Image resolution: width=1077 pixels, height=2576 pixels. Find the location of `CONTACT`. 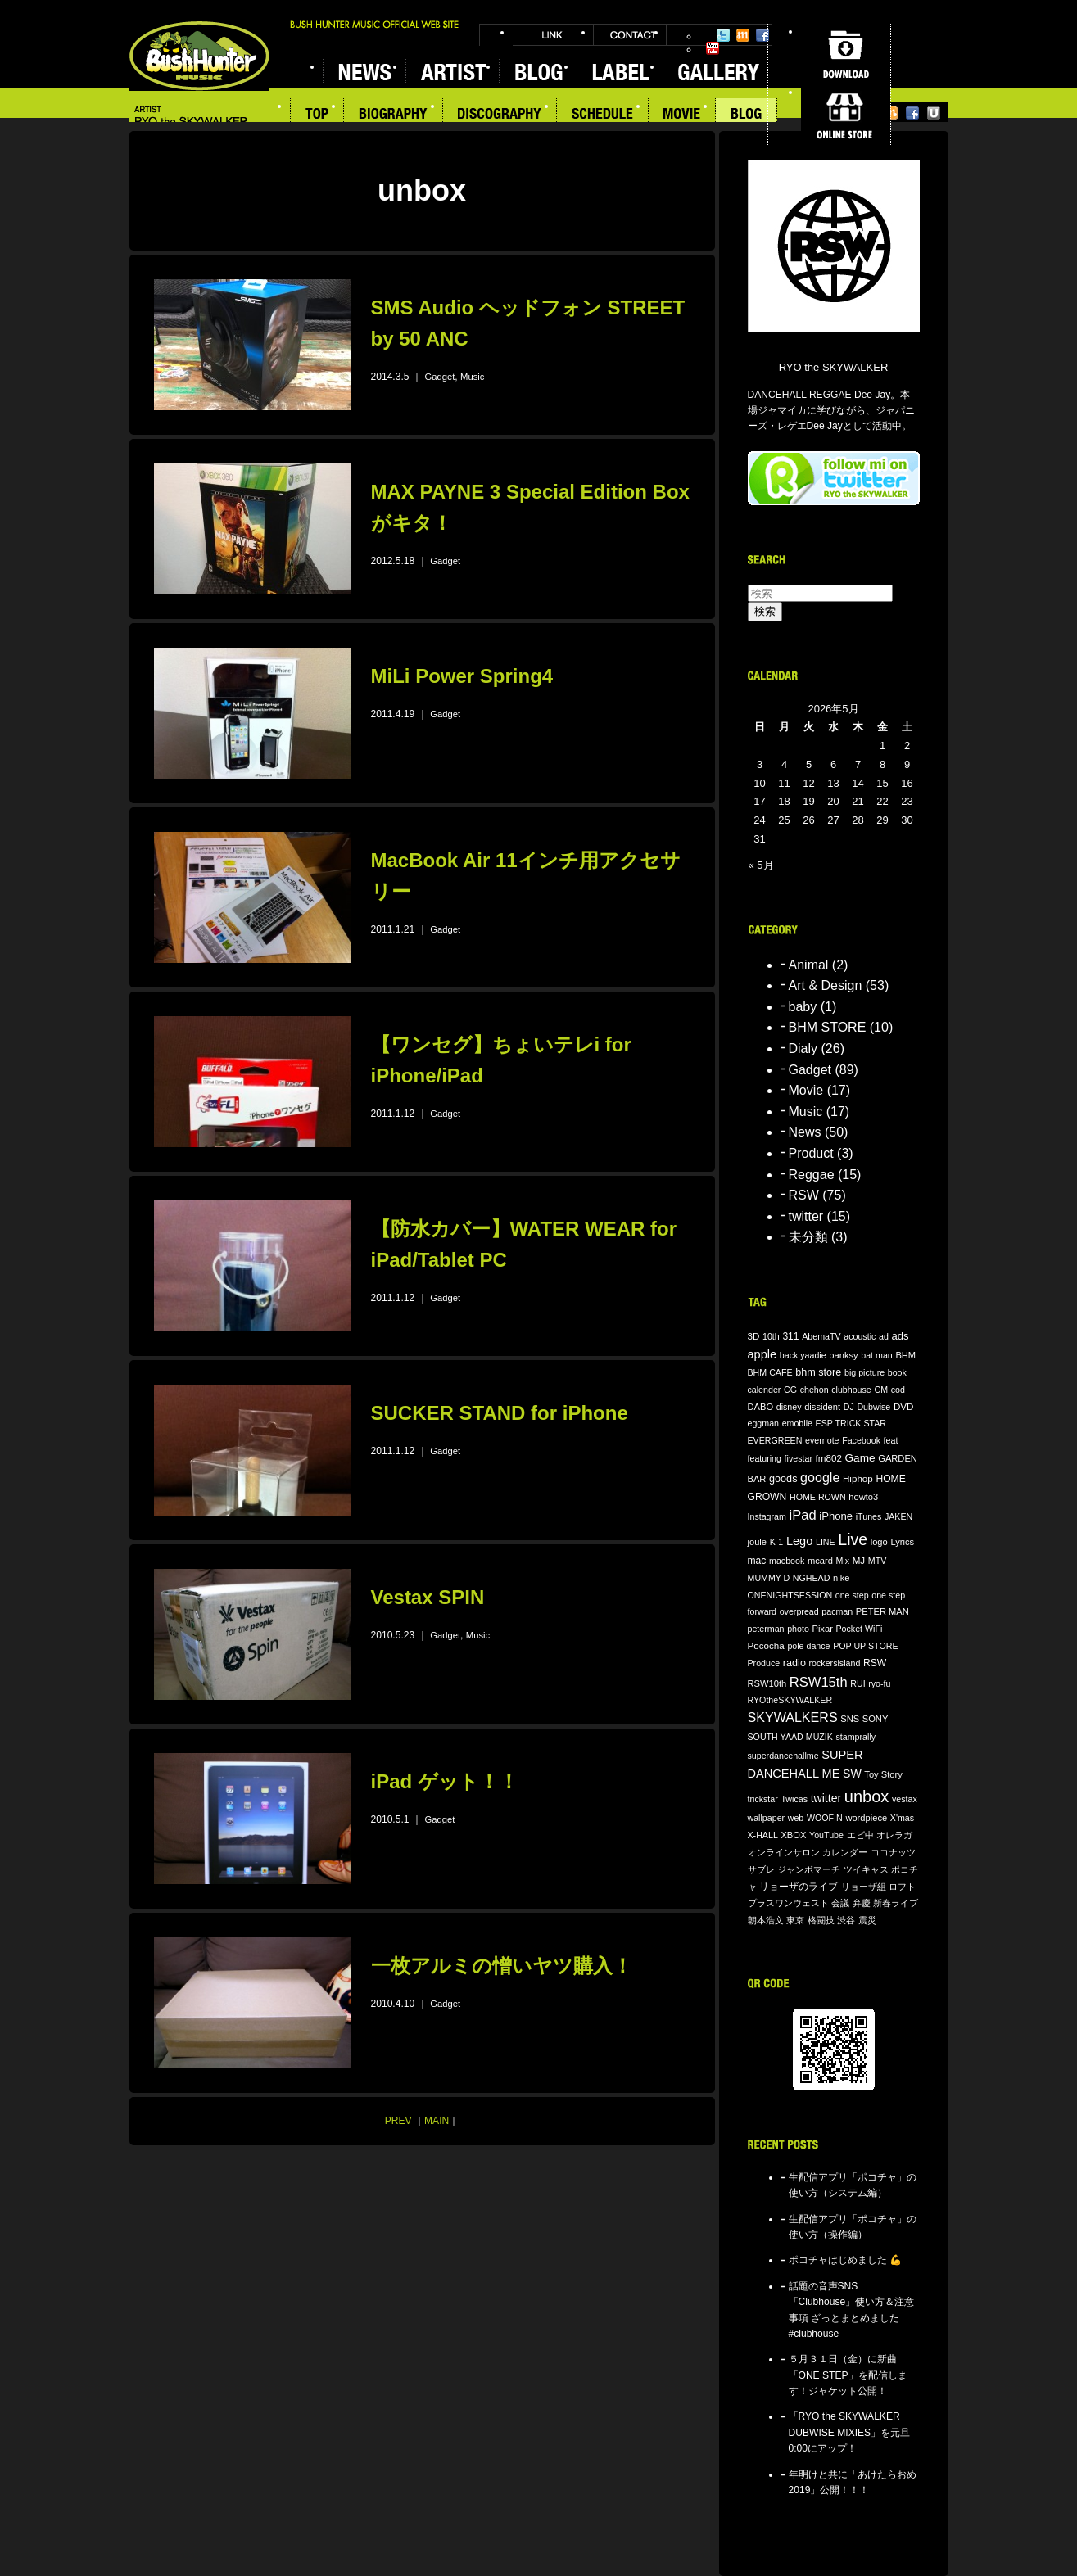

CONTACT is located at coordinates (630, 35).